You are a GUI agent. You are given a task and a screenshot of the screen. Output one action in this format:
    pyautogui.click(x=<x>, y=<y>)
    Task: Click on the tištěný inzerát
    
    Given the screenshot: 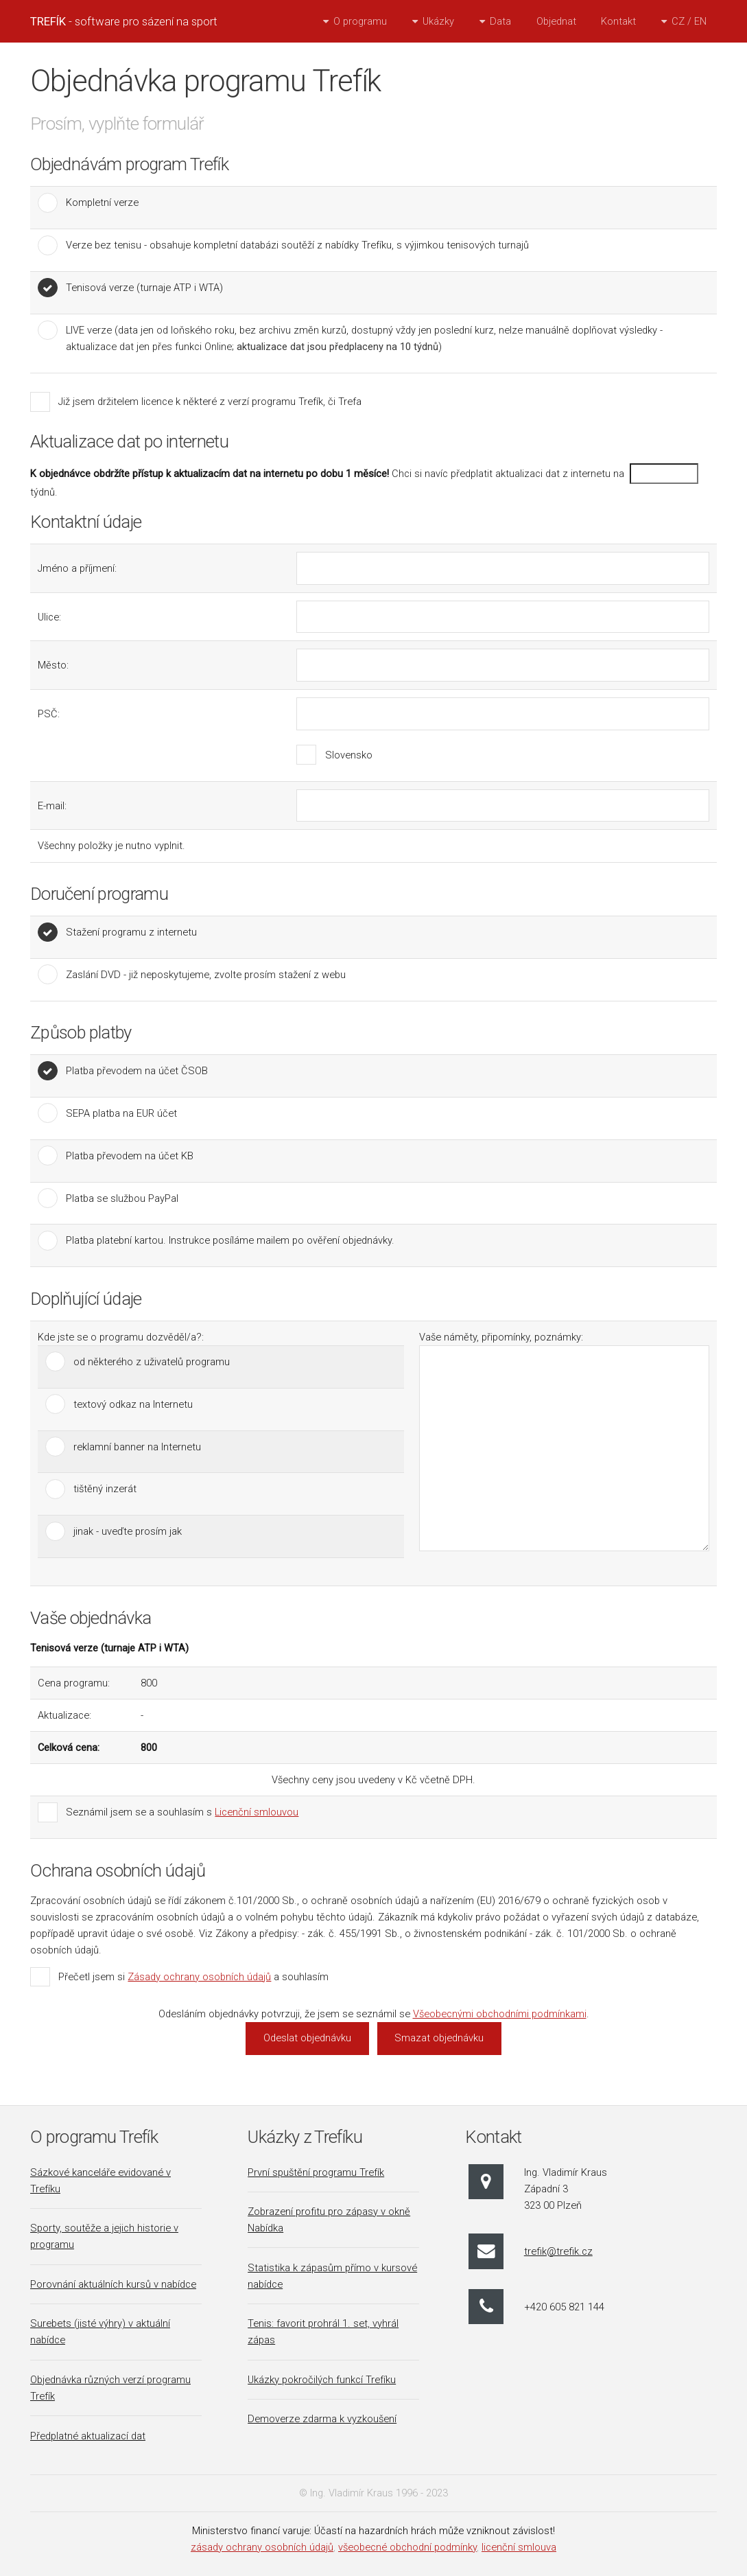 What is the action you would take?
    pyautogui.click(x=105, y=1489)
    